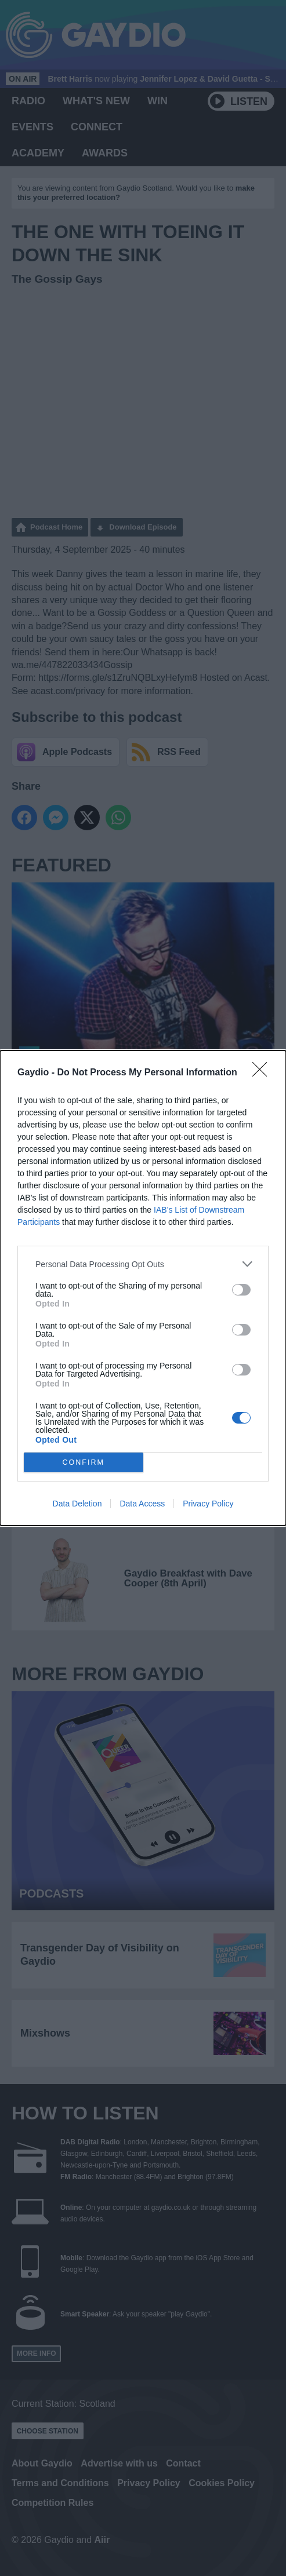  What do you see at coordinates (77, 1503) in the screenshot?
I see `Data Deletion` at bounding box center [77, 1503].